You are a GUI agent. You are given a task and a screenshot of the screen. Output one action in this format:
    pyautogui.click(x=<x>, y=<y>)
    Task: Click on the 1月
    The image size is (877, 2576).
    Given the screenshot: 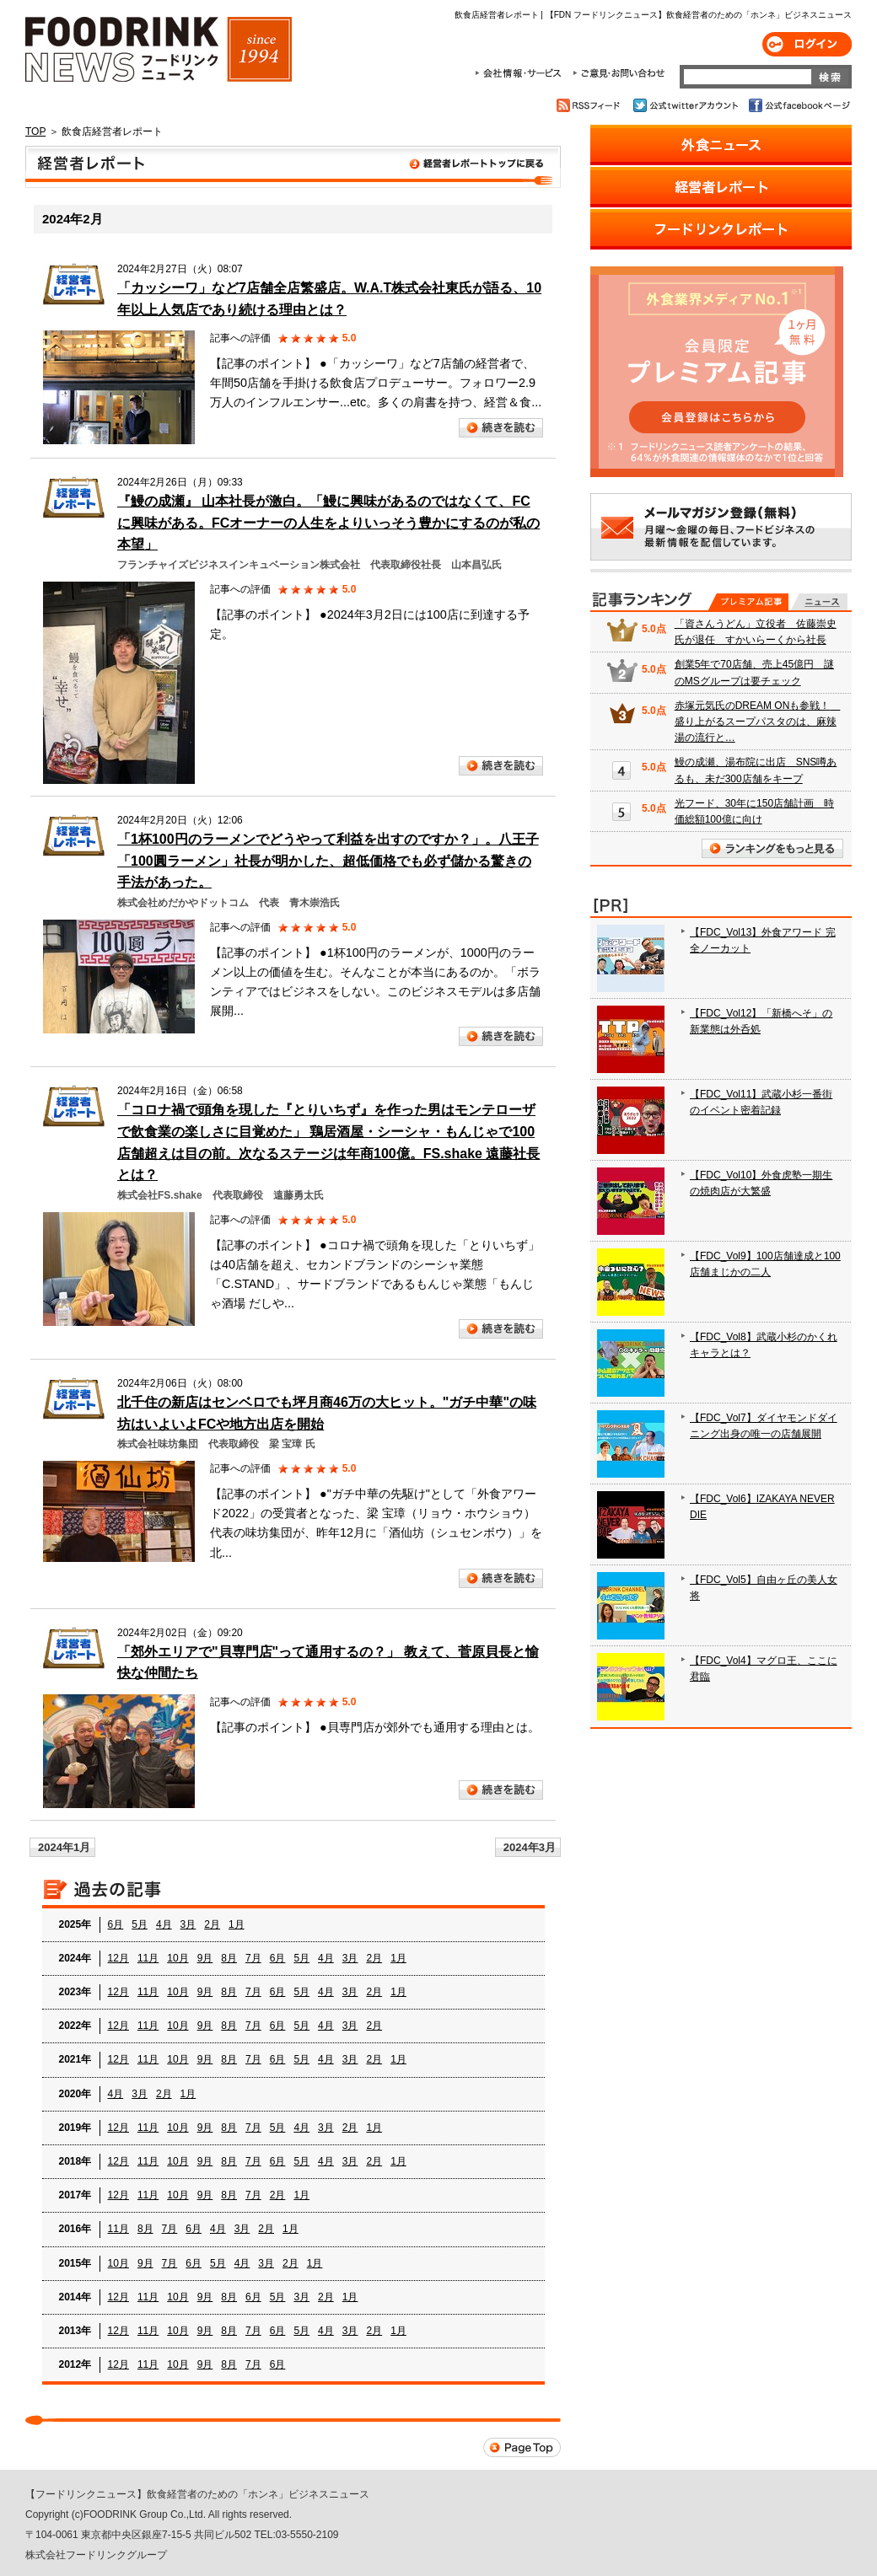 What is the action you would take?
    pyautogui.click(x=237, y=1924)
    